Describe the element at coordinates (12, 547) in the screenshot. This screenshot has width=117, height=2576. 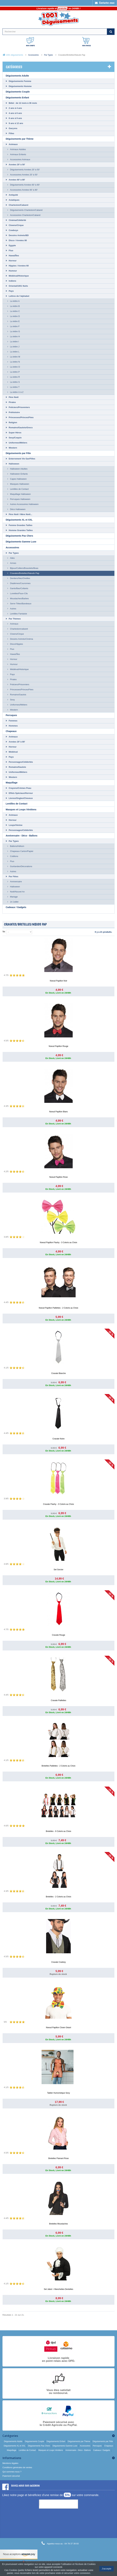
I see `Accessoires` at that location.